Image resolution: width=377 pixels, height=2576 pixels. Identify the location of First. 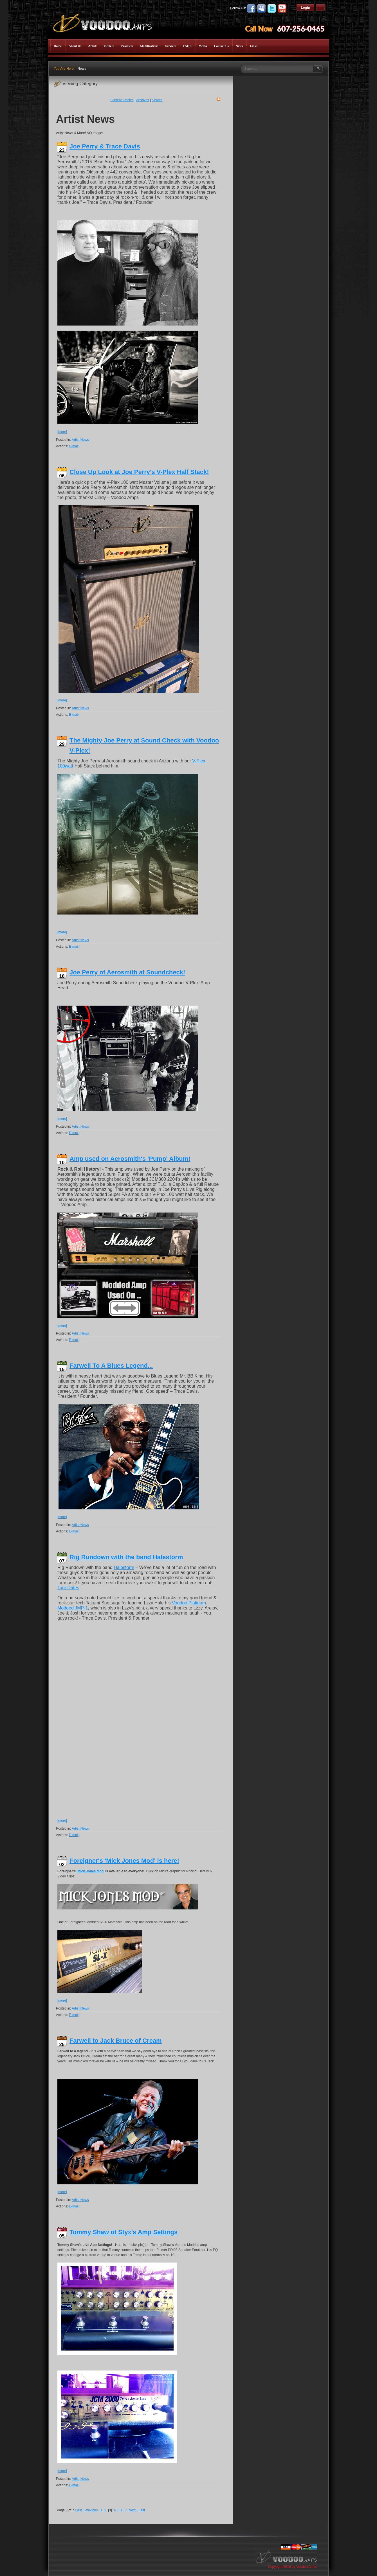
(78, 2510).